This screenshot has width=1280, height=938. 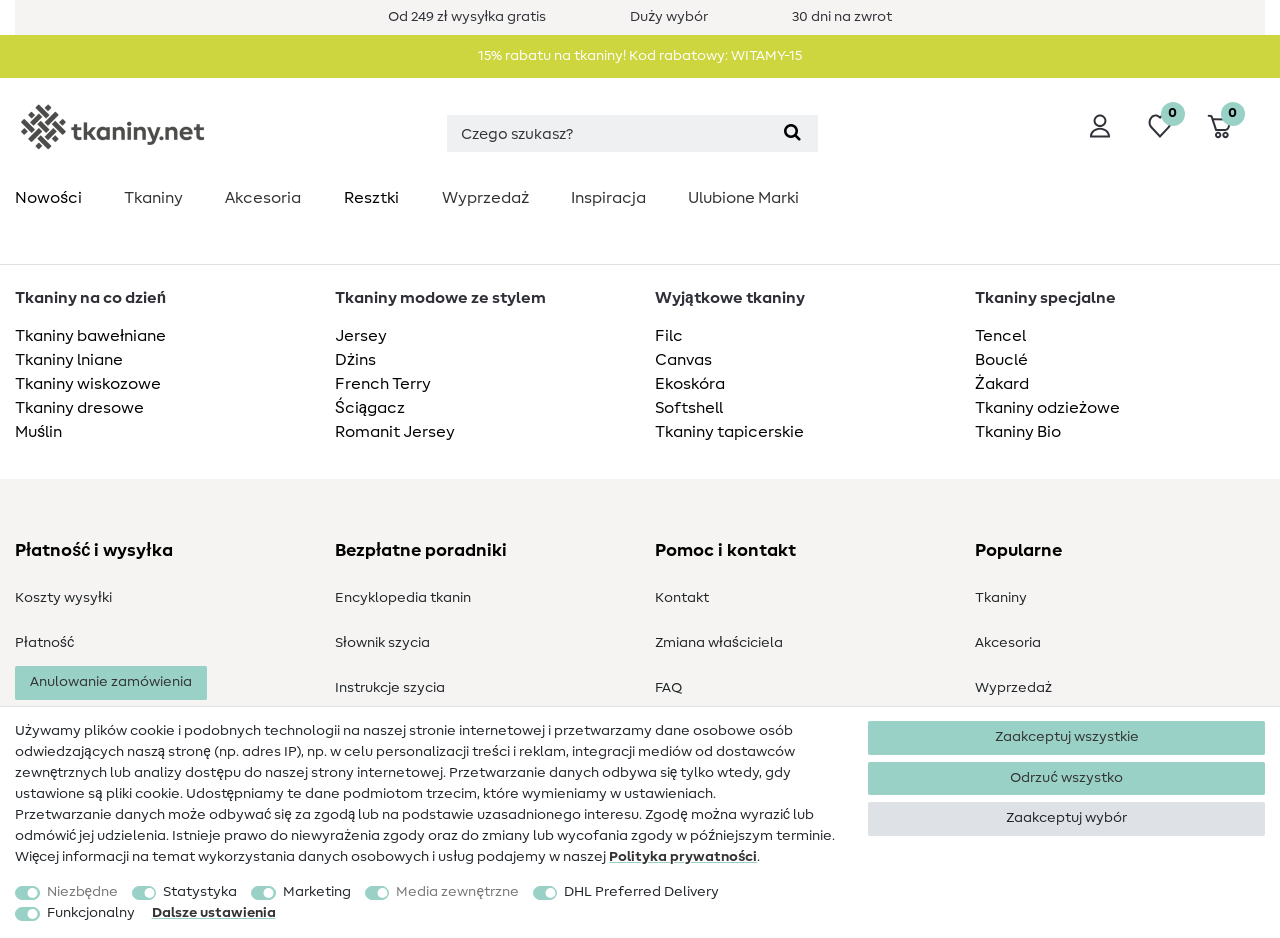 What do you see at coordinates (1160, 126) in the screenshot?
I see `[Lista życzeń]` at bounding box center [1160, 126].